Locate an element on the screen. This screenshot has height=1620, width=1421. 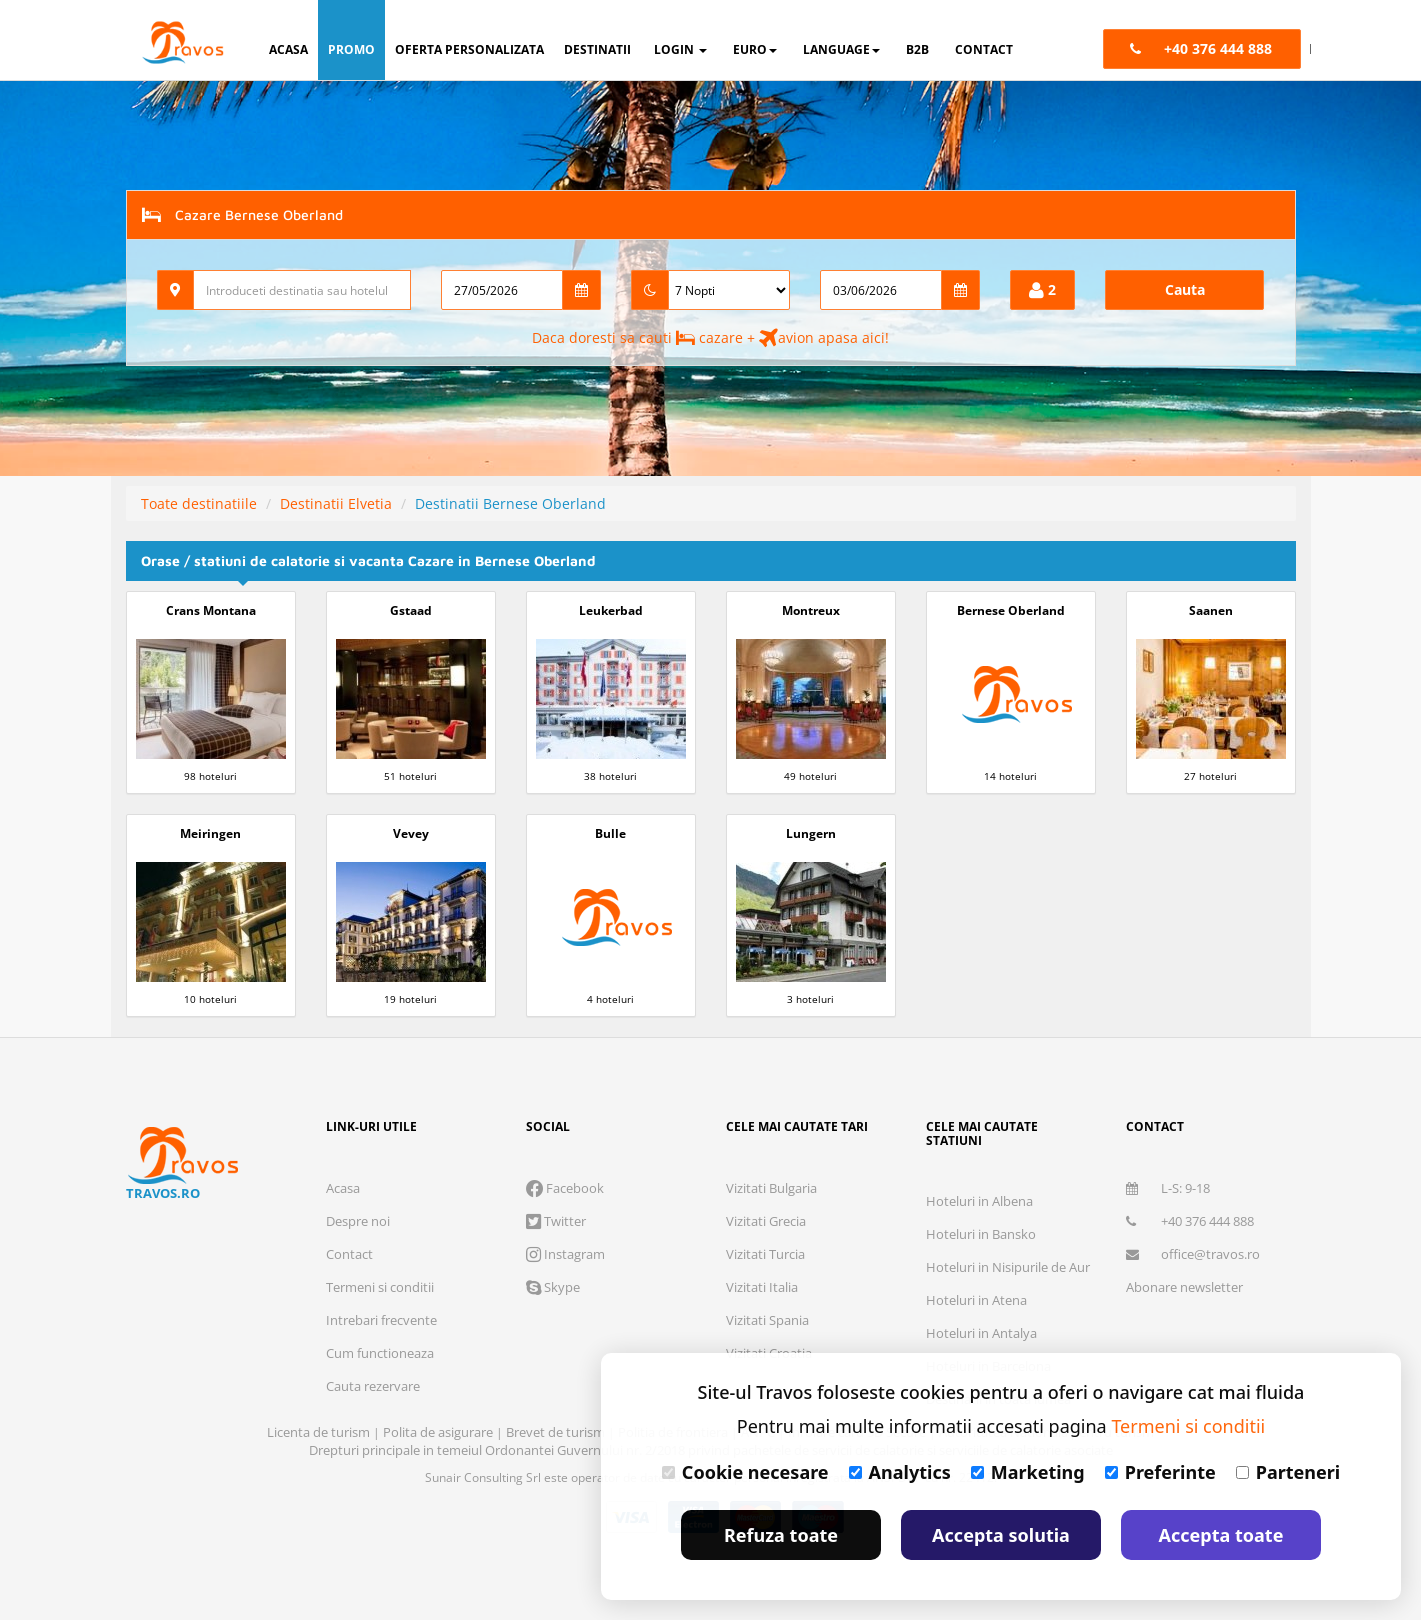
Destinatii Elvetia is located at coordinates (336, 503).